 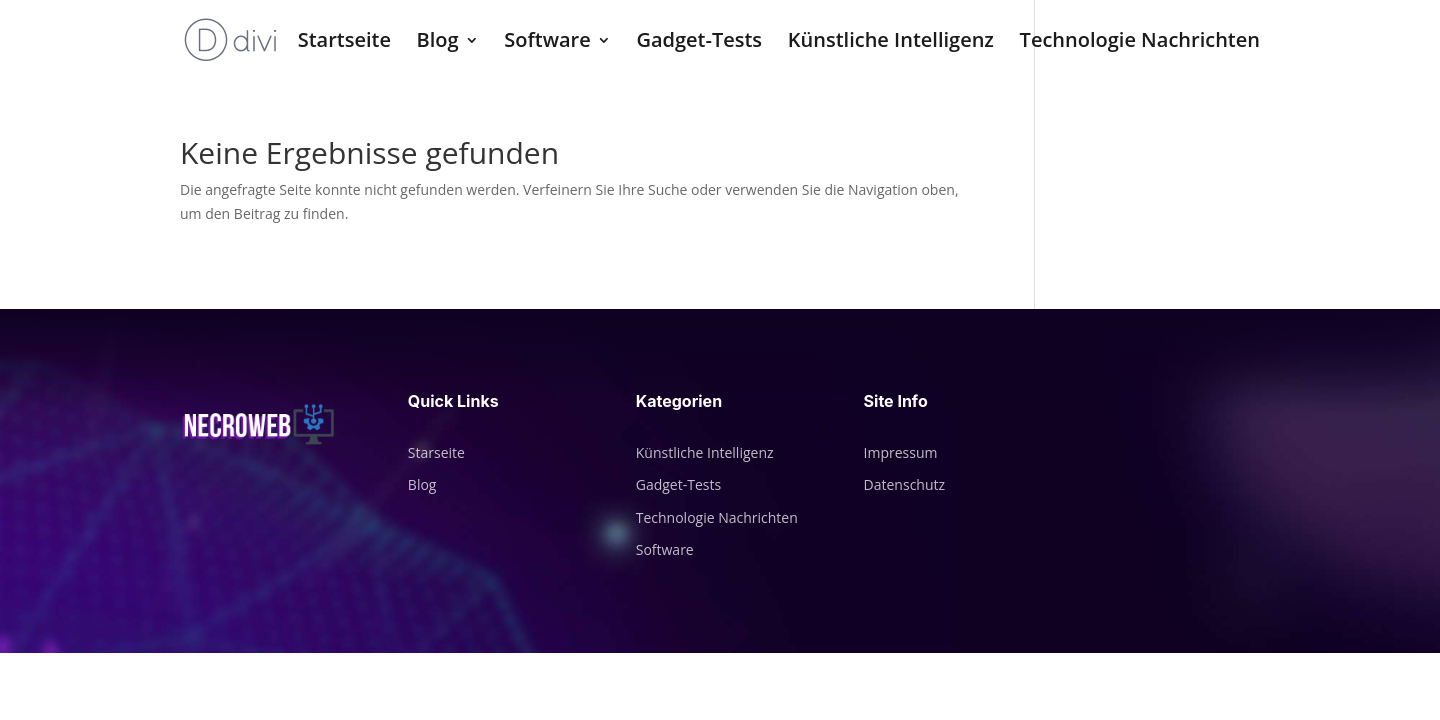 What do you see at coordinates (705, 452) in the screenshot?
I see `Künstliche Intelligenz [„Künstliche Intelligenz“ (Bearbeiten)]` at bounding box center [705, 452].